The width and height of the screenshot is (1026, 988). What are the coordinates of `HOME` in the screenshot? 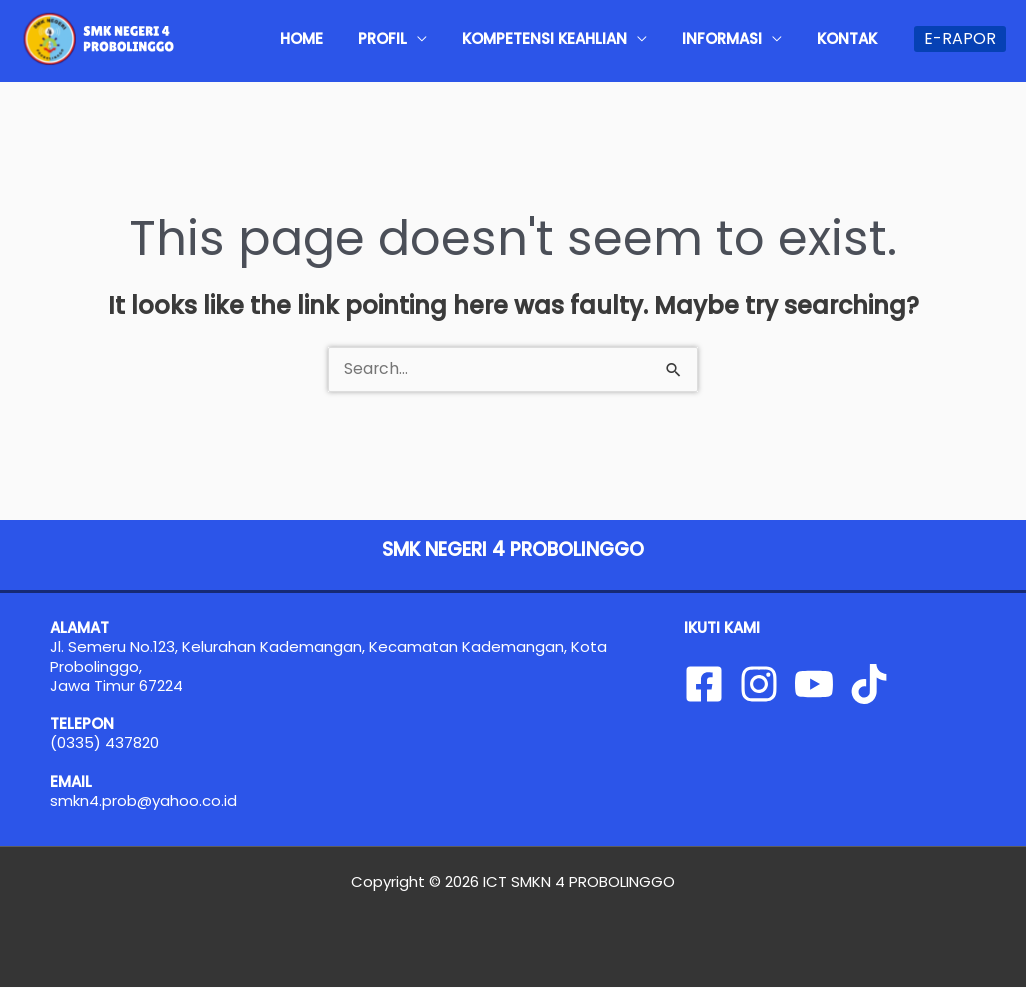 It's located at (368, 38).